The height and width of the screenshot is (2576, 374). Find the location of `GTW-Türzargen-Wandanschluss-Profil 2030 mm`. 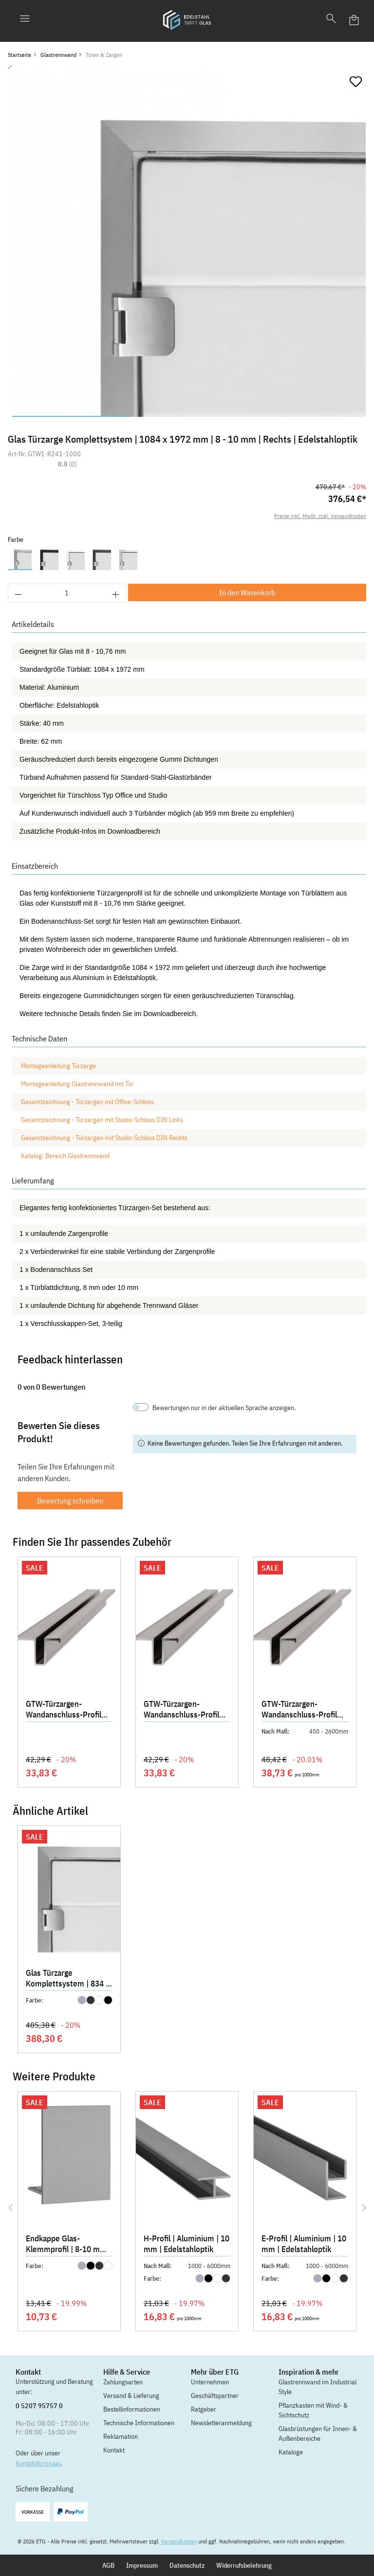

GTW-Türzargen-Wandanschluss-Profil 2030 mm is located at coordinates (181, 1710).